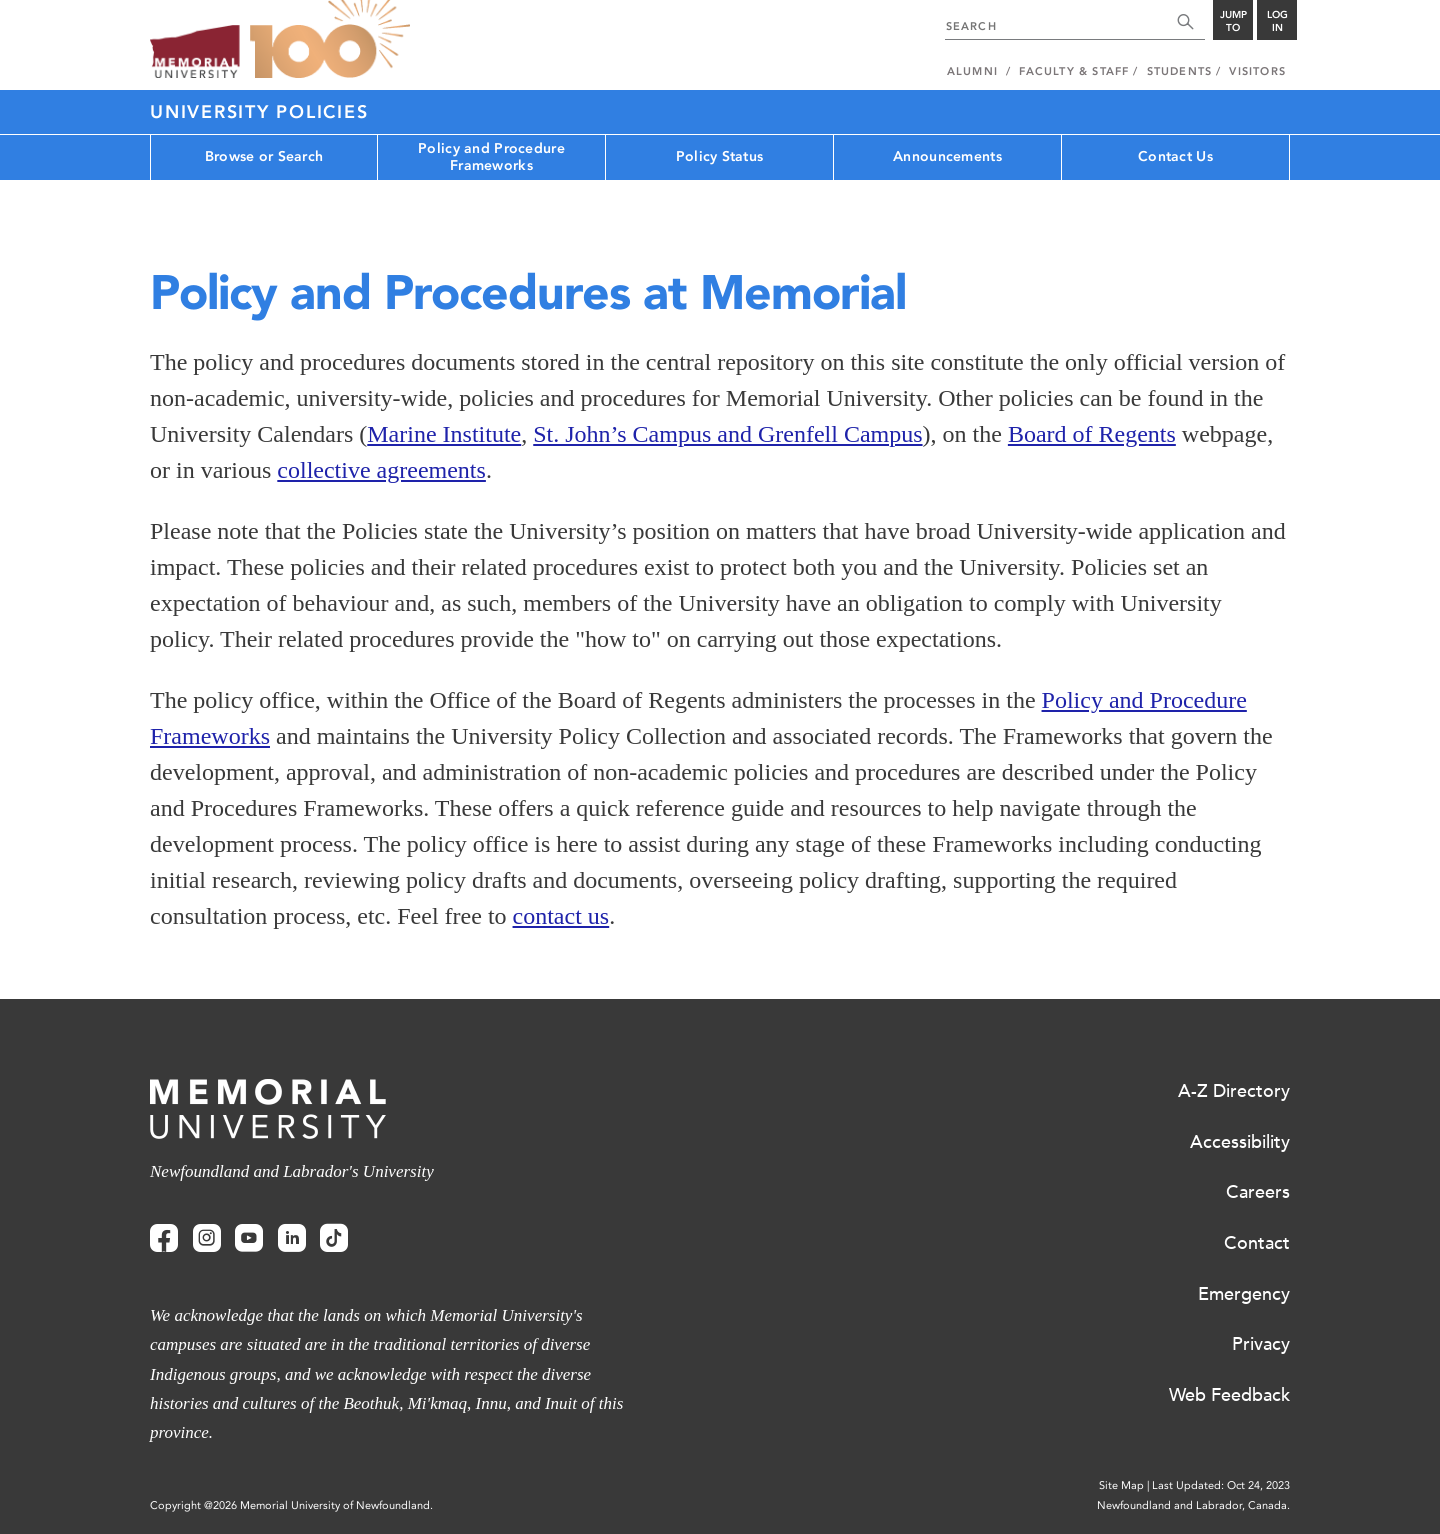 Image resolution: width=1440 pixels, height=1534 pixels. Describe the element at coordinates (330, 40) in the screenshot. I see `100 site` at that location.